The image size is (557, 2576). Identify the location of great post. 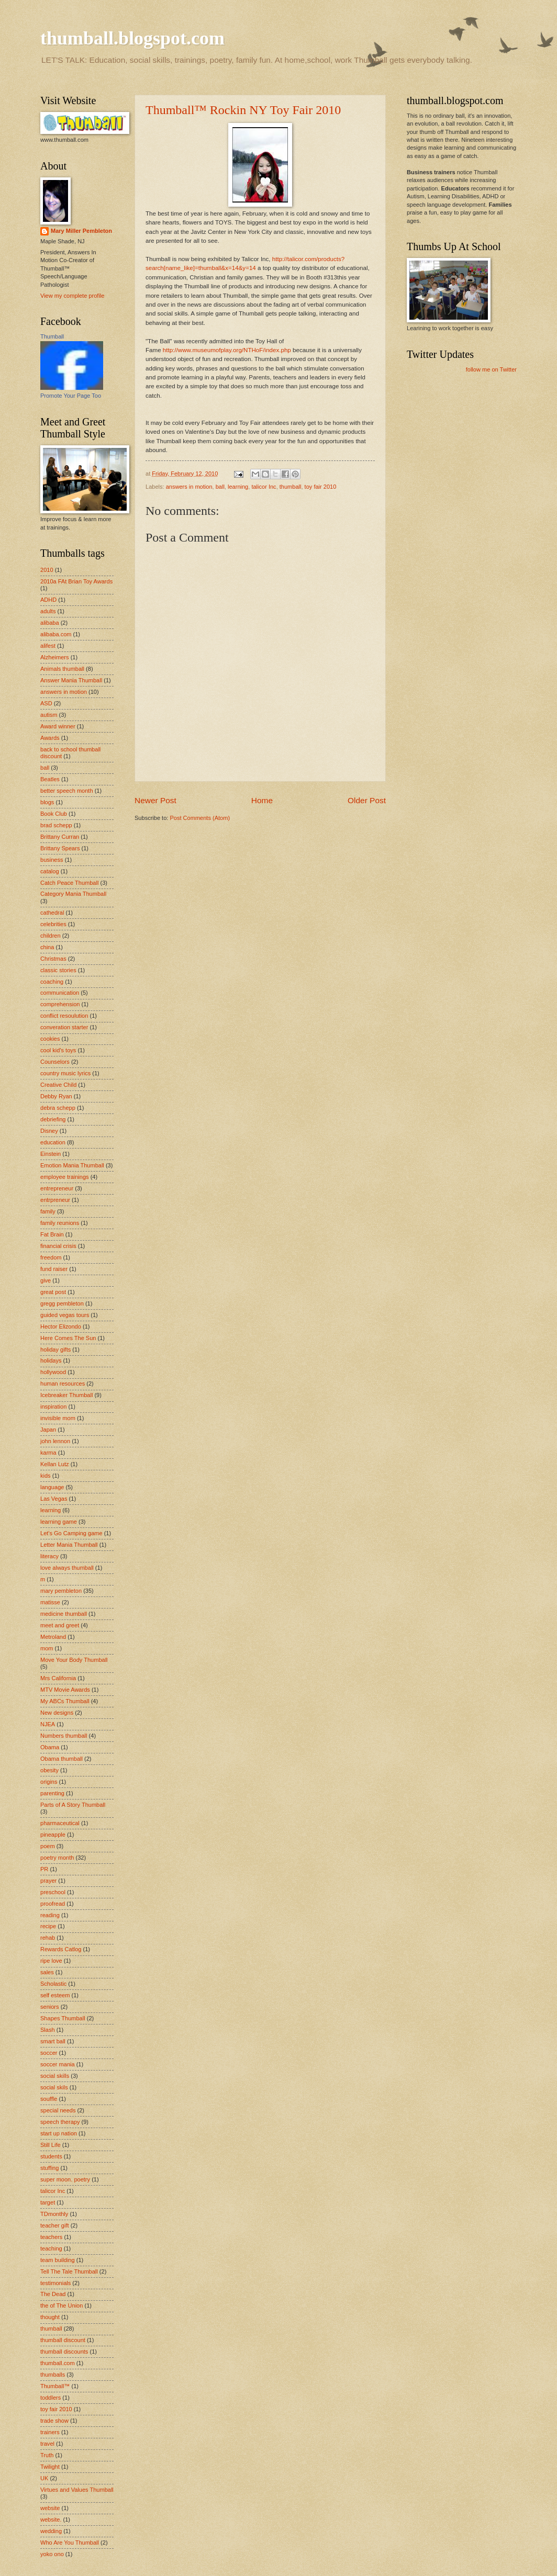
(53, 1292).